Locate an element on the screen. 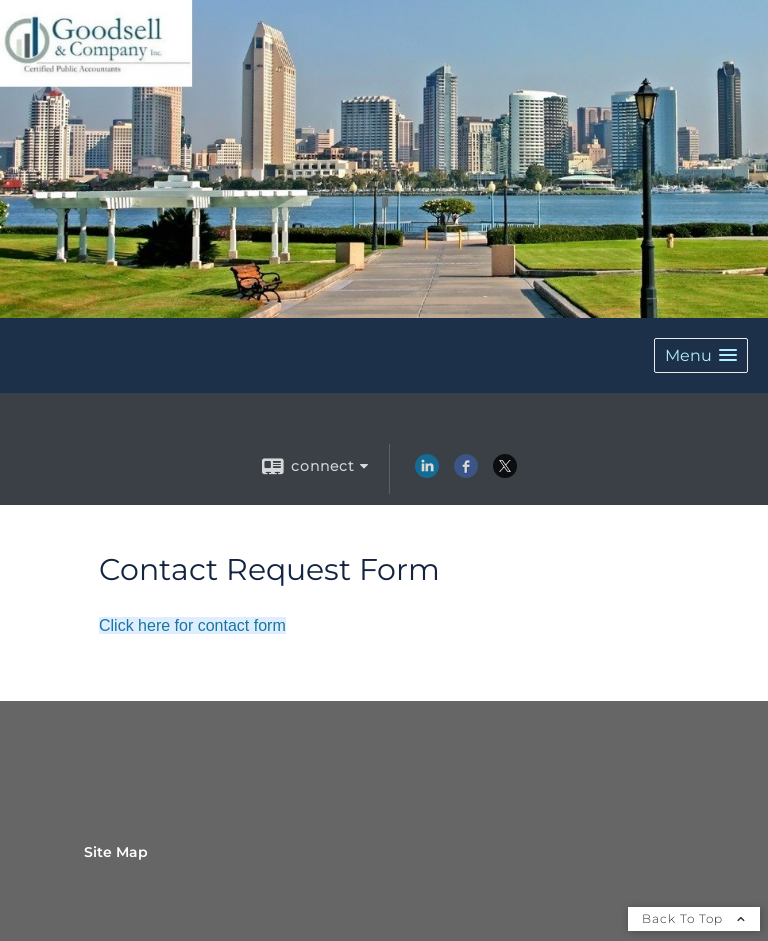  Back To Top is located at coordinates (694, 918).